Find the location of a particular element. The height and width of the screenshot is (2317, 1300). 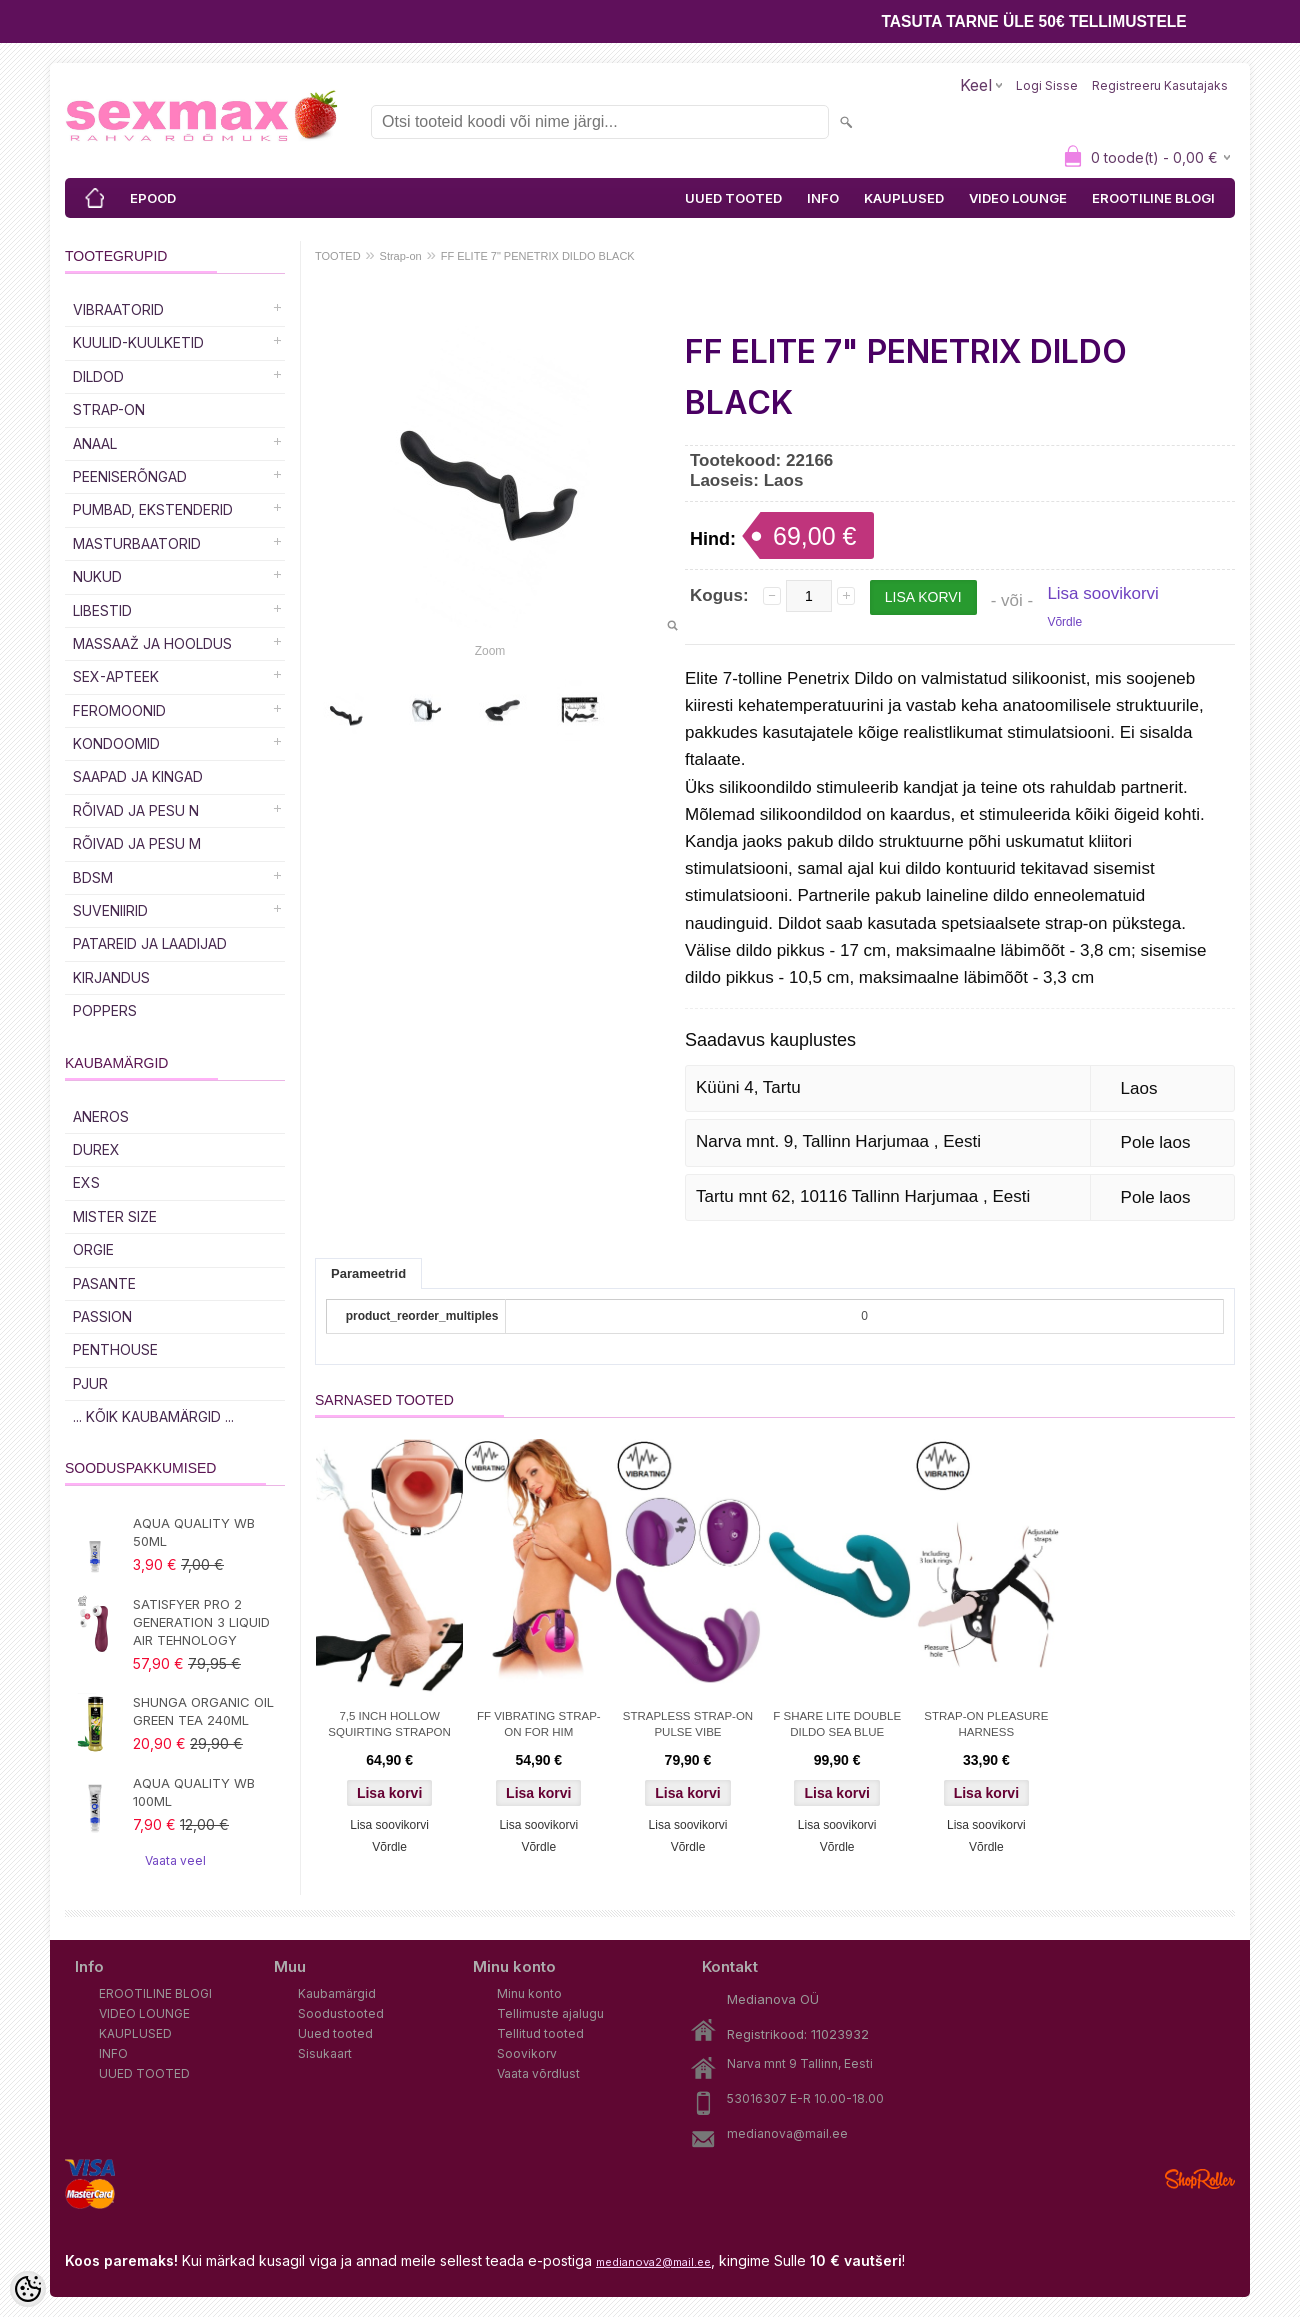

Kuulid-kuulketid is located at coordinates (138, 342).